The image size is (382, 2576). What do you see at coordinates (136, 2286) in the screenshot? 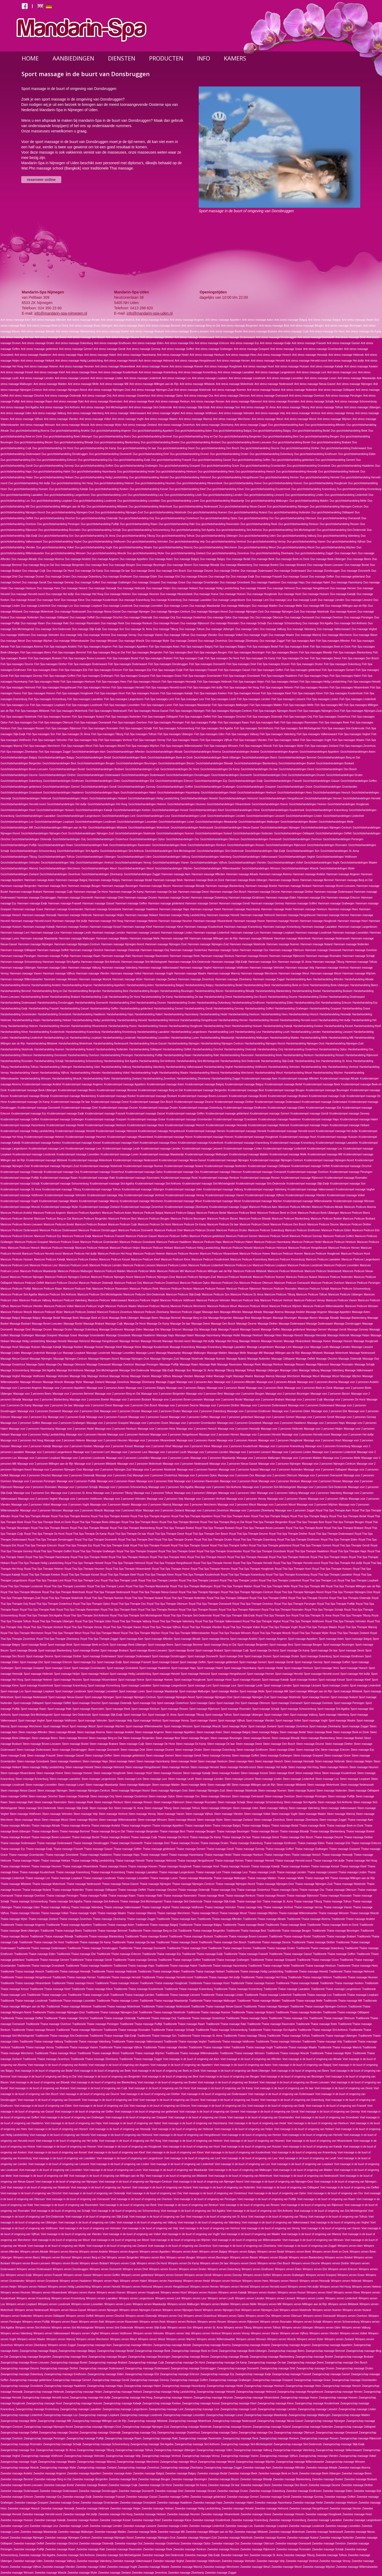
I see `Wimpers verven Helmond` at bounding box center [136, 2286].